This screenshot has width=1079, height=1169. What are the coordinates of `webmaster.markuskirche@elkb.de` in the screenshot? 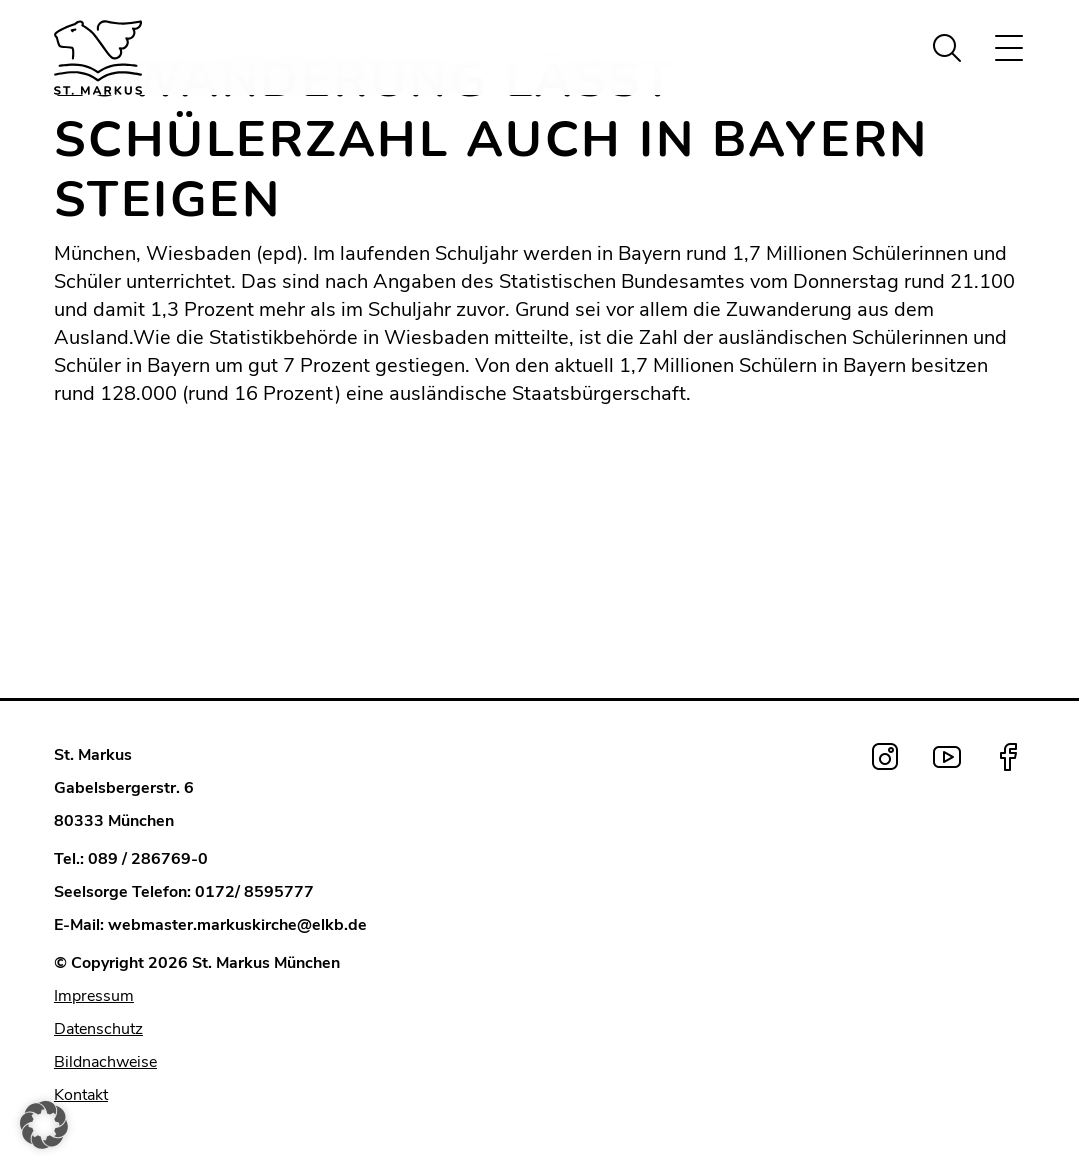 It's located at (237, 925).